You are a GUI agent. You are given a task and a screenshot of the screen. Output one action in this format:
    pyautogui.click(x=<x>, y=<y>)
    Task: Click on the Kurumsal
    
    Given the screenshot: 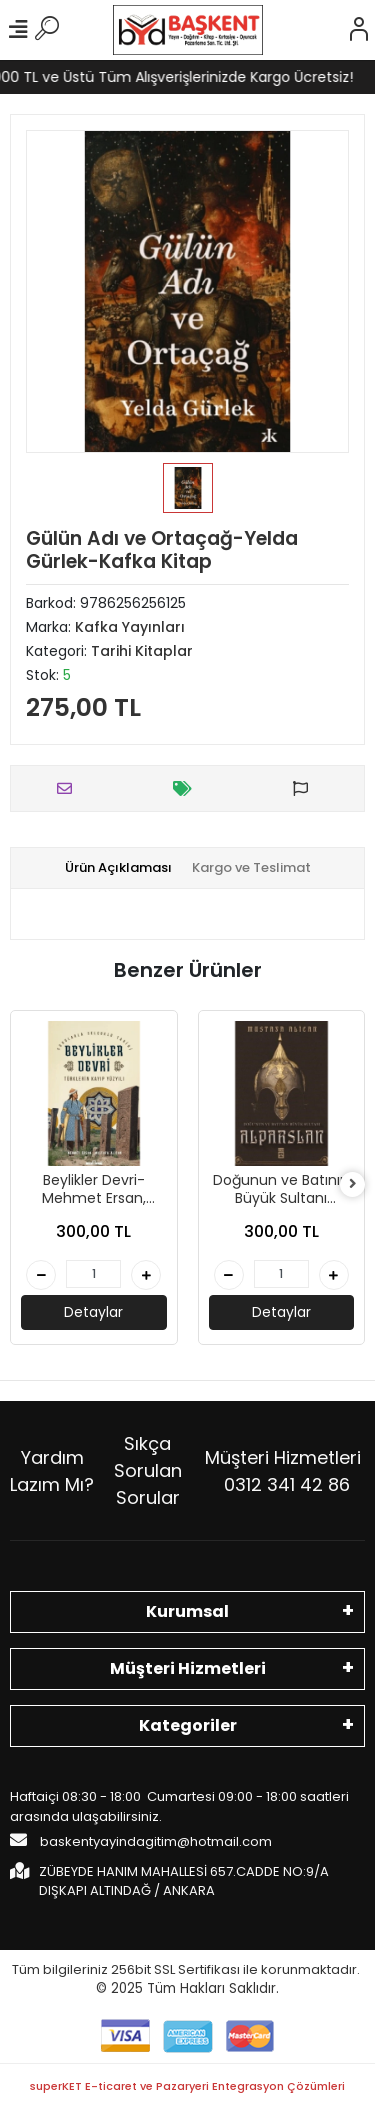 What is the action you would take?
    pyautogui.click(x=187, y=1611)
    